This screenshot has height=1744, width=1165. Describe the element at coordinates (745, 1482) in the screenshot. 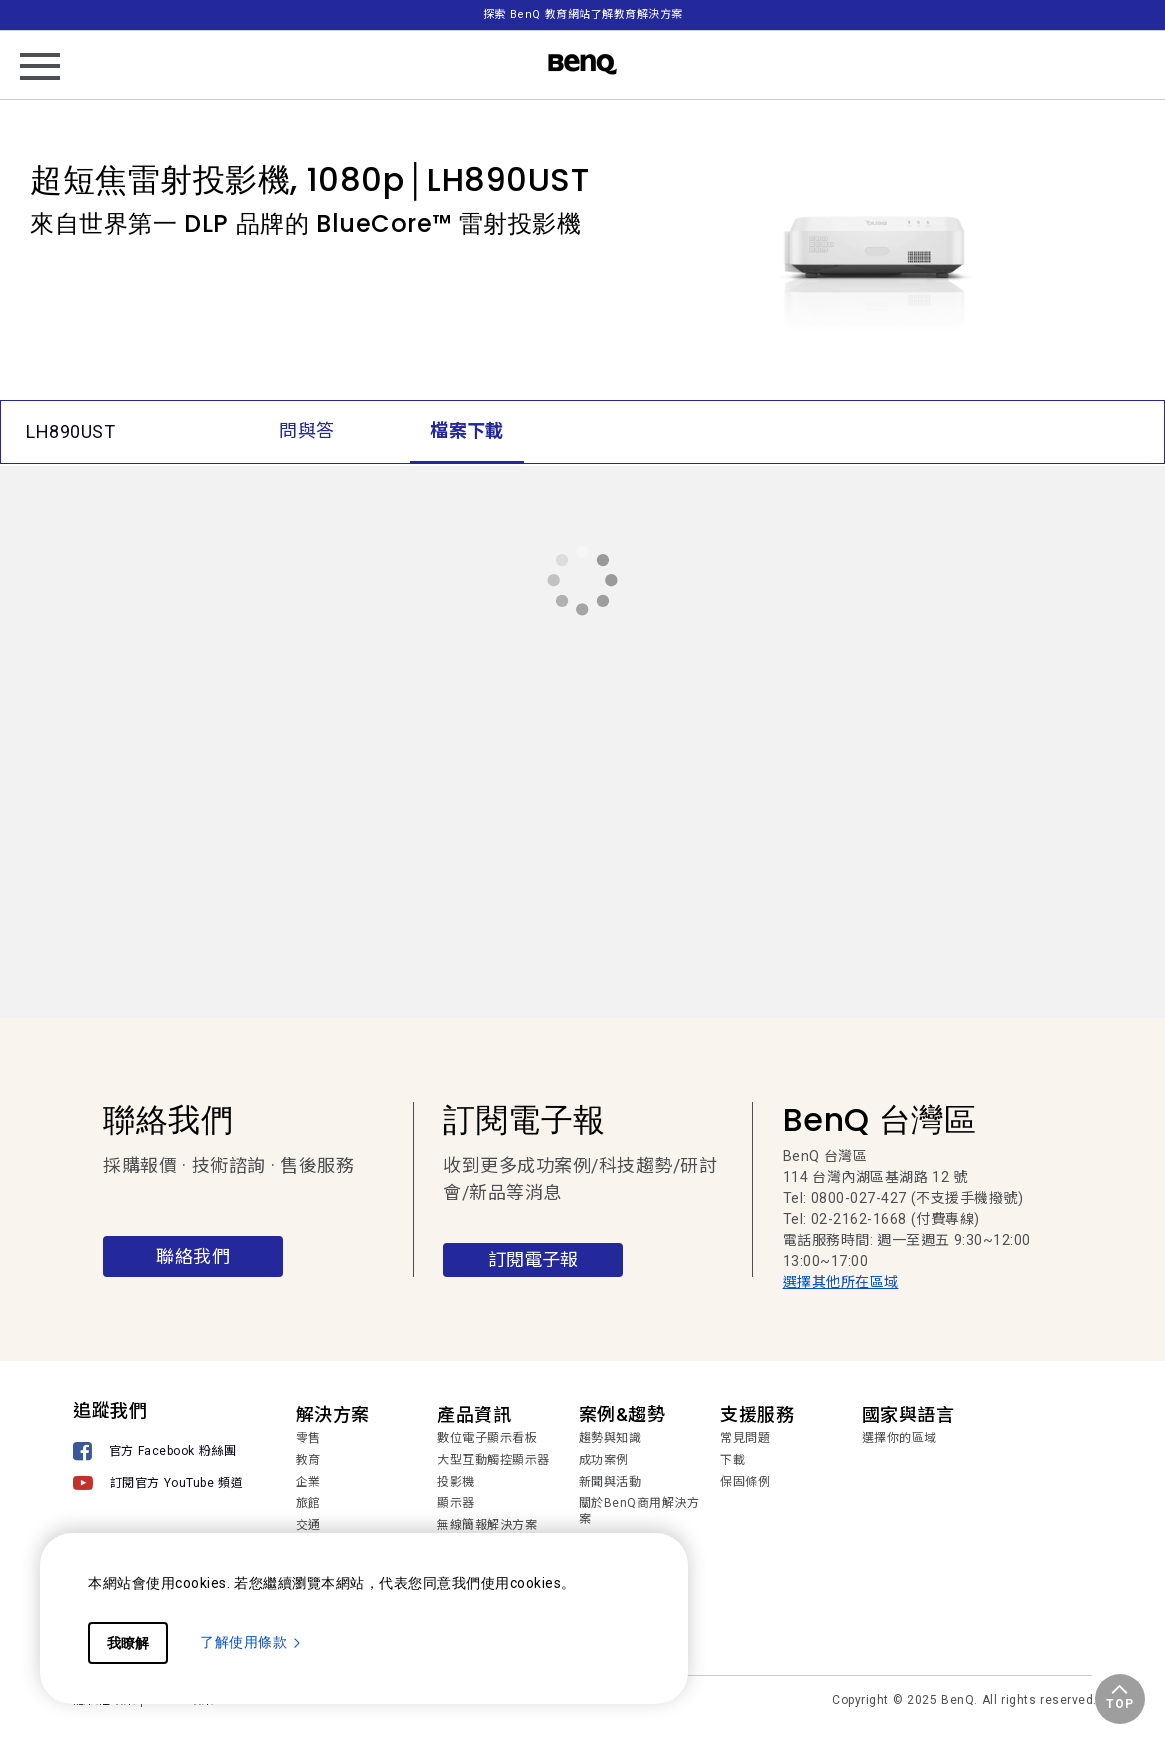

I see `保固條例` at that location.